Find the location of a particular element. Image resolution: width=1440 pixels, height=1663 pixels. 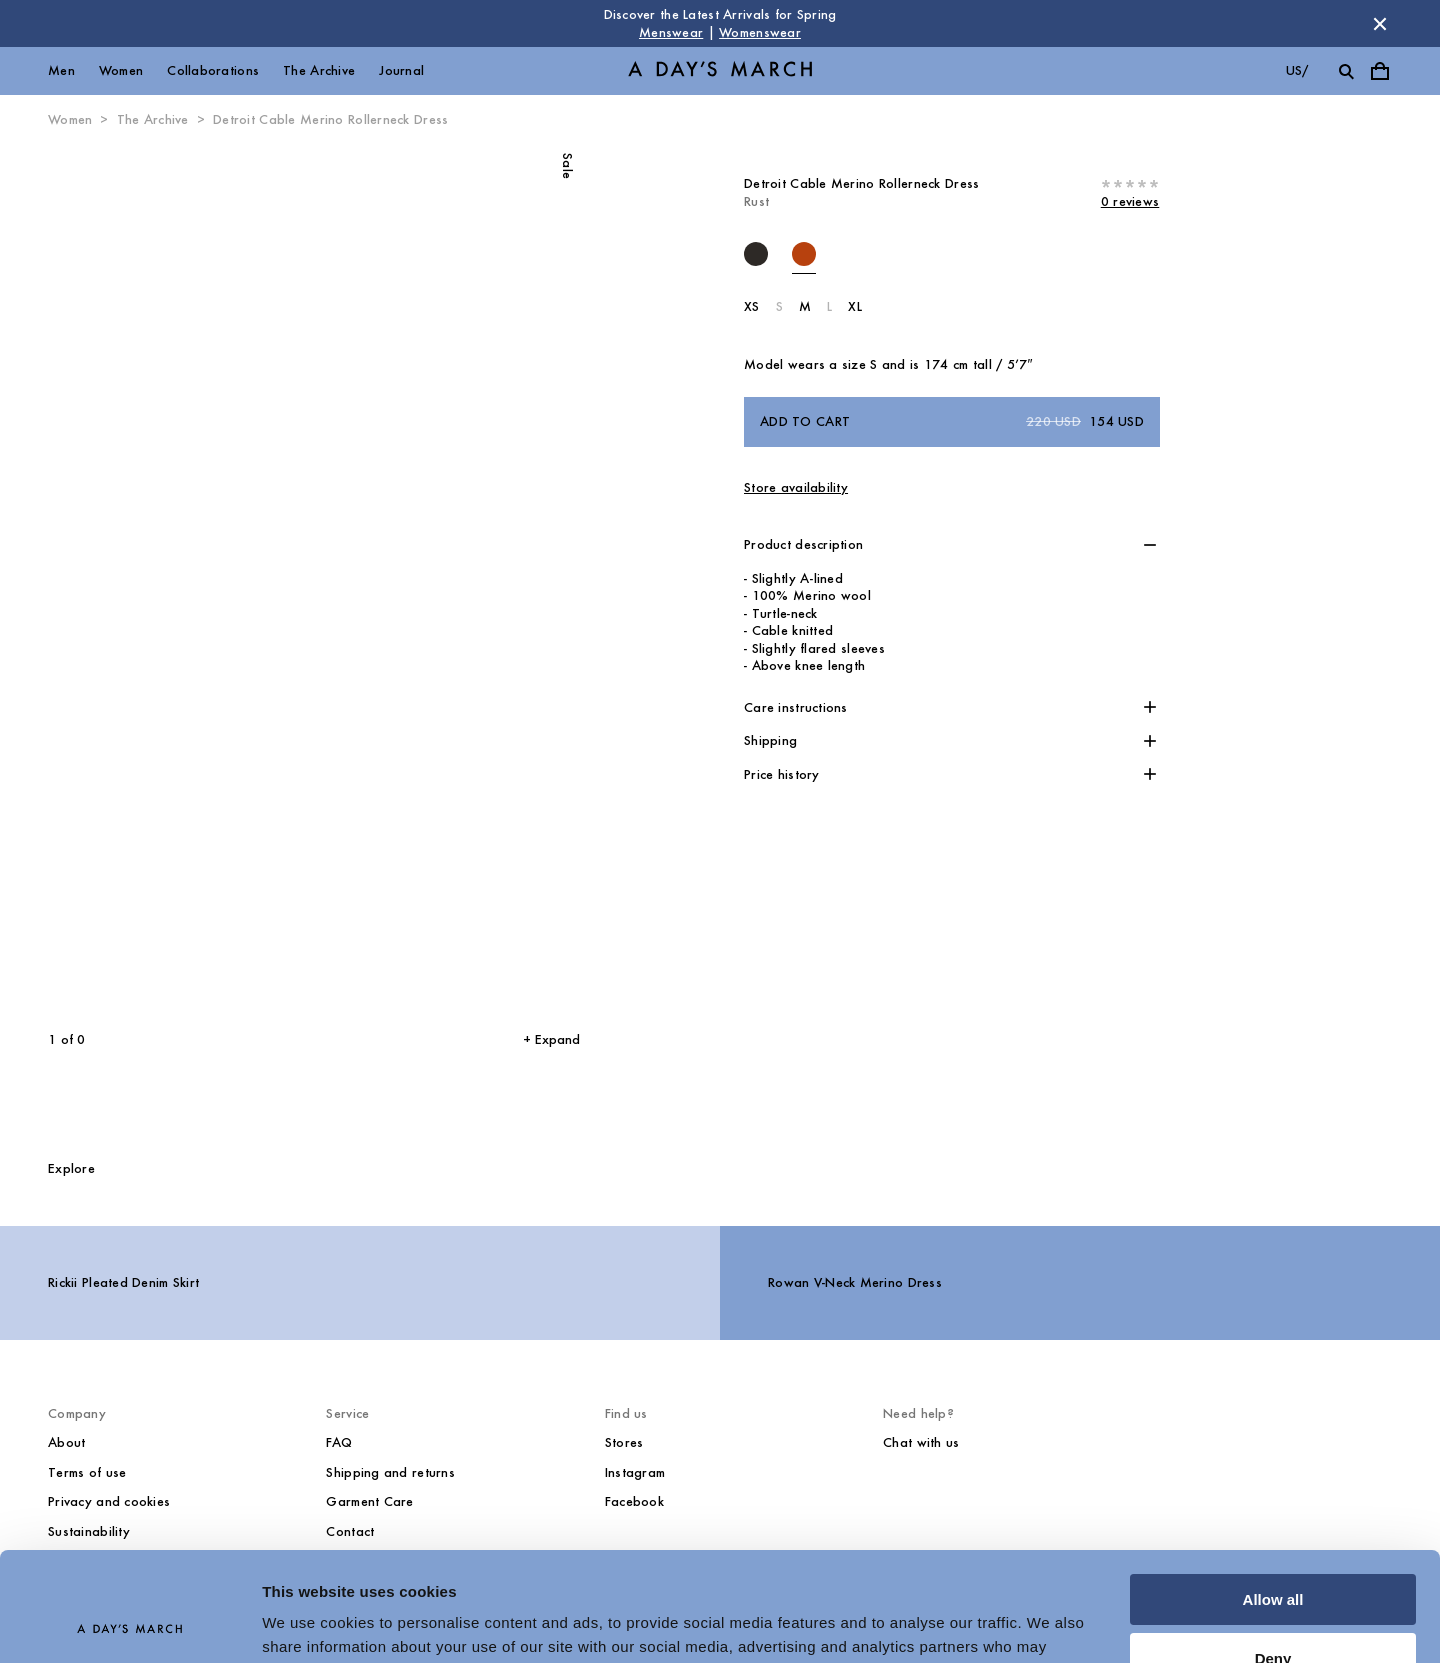

Allow all is located at coordinates (1273, 1497).